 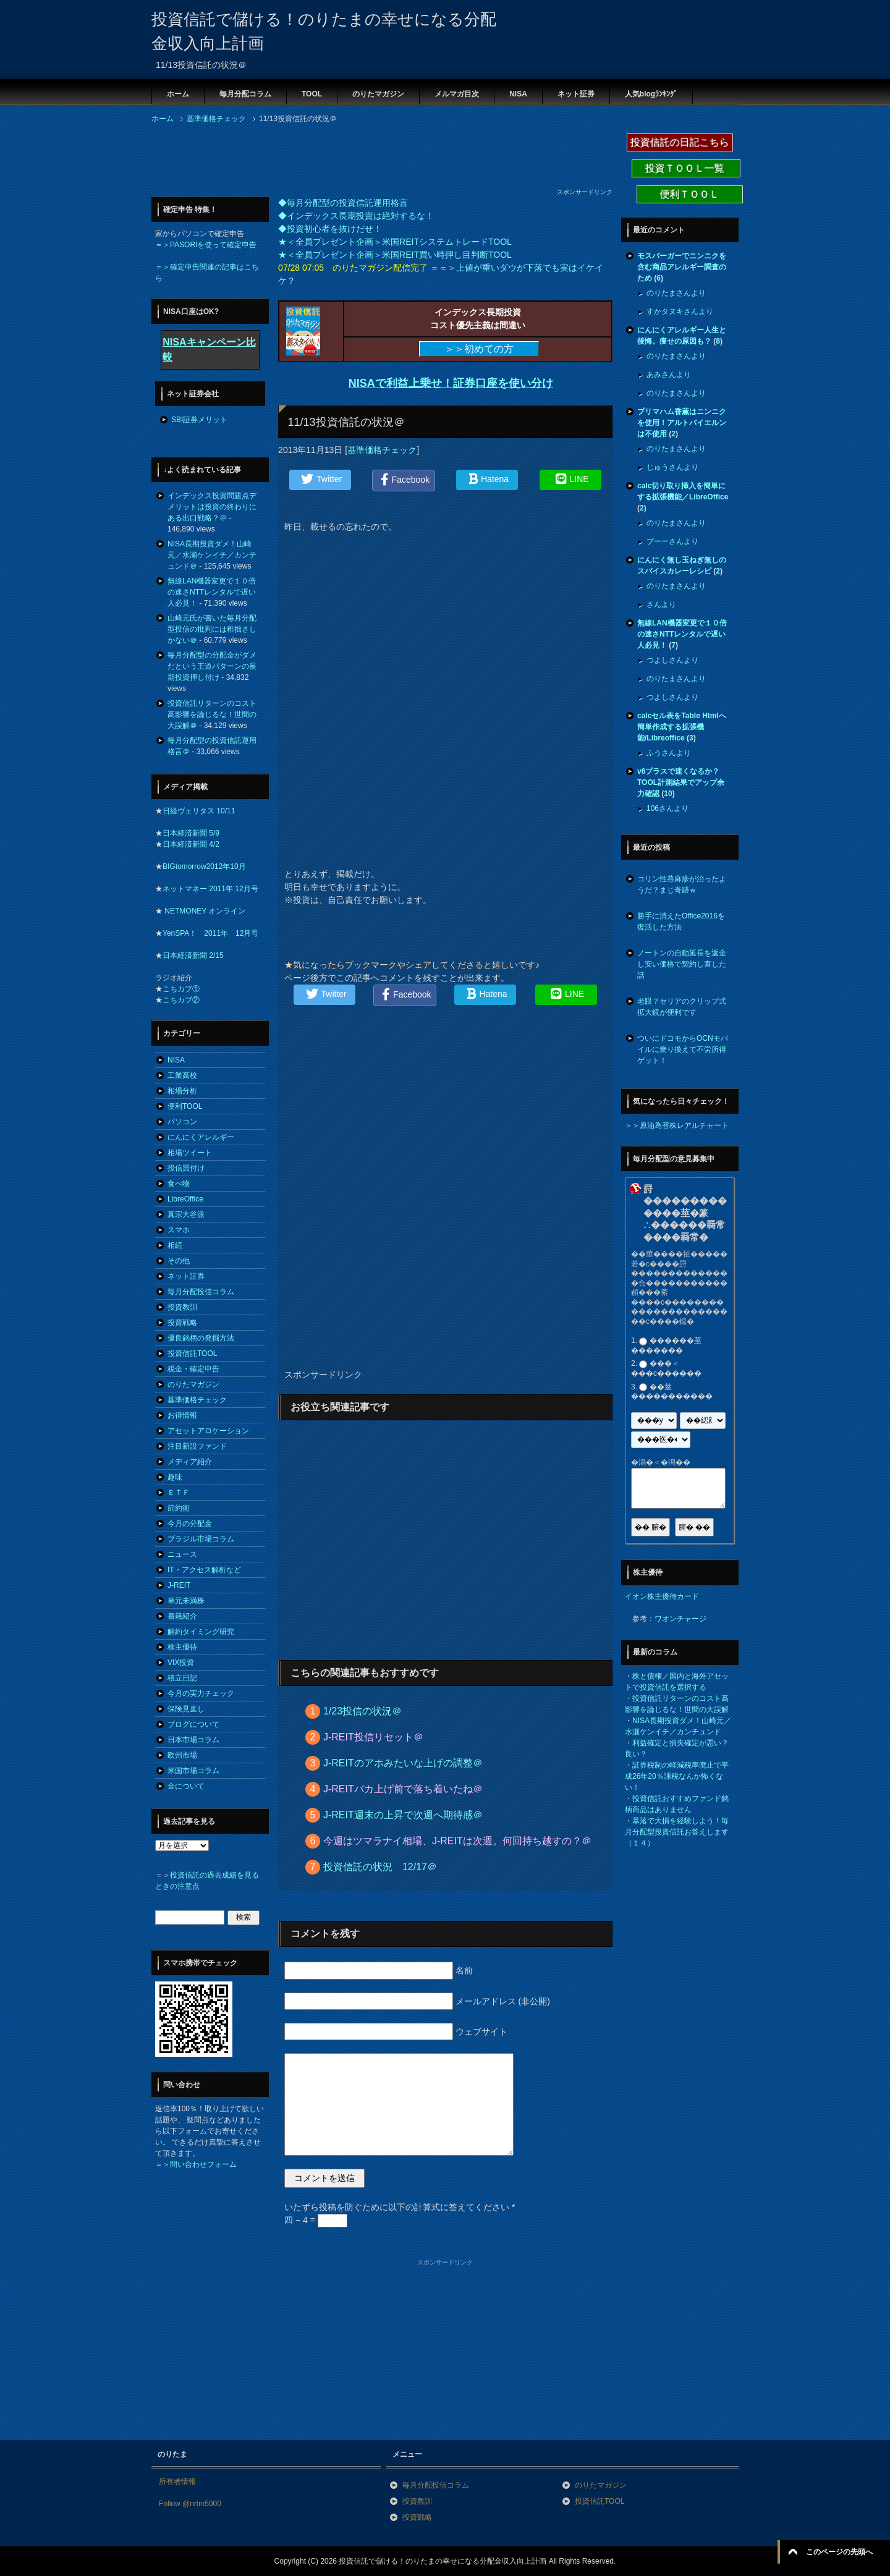 I want to click on 今月の実力チェック, so click(x=200, y=1693).